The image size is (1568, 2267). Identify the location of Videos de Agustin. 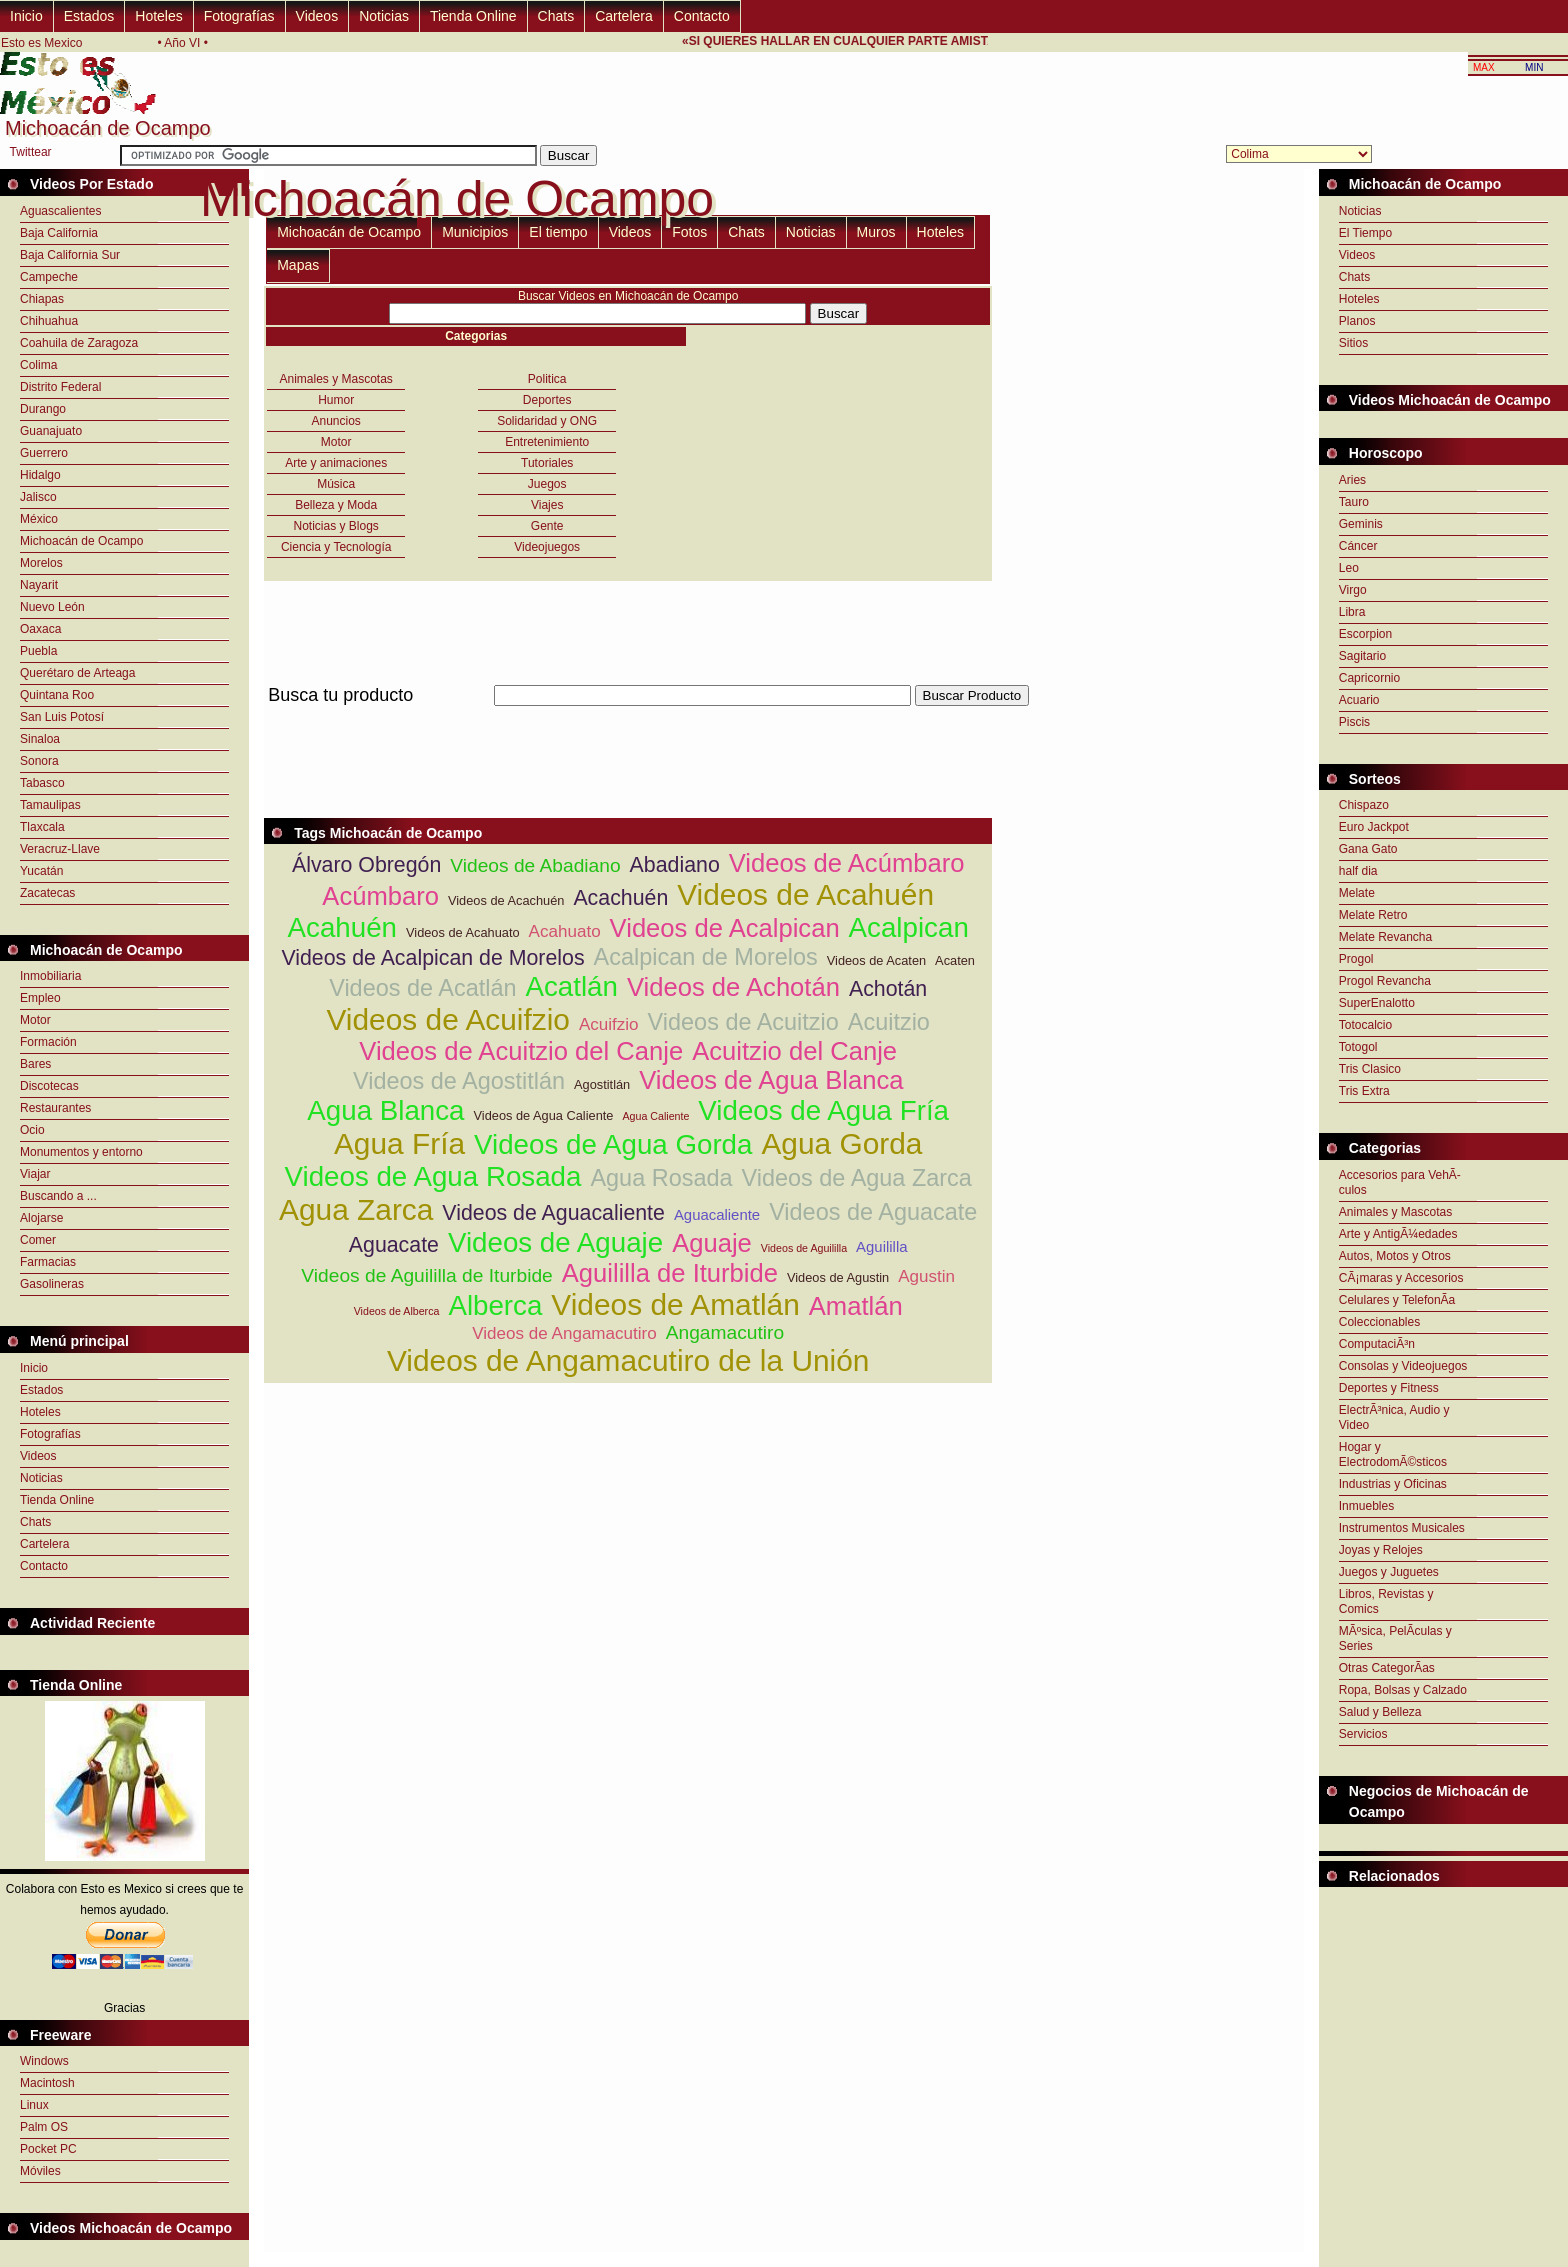
(838, 1277).